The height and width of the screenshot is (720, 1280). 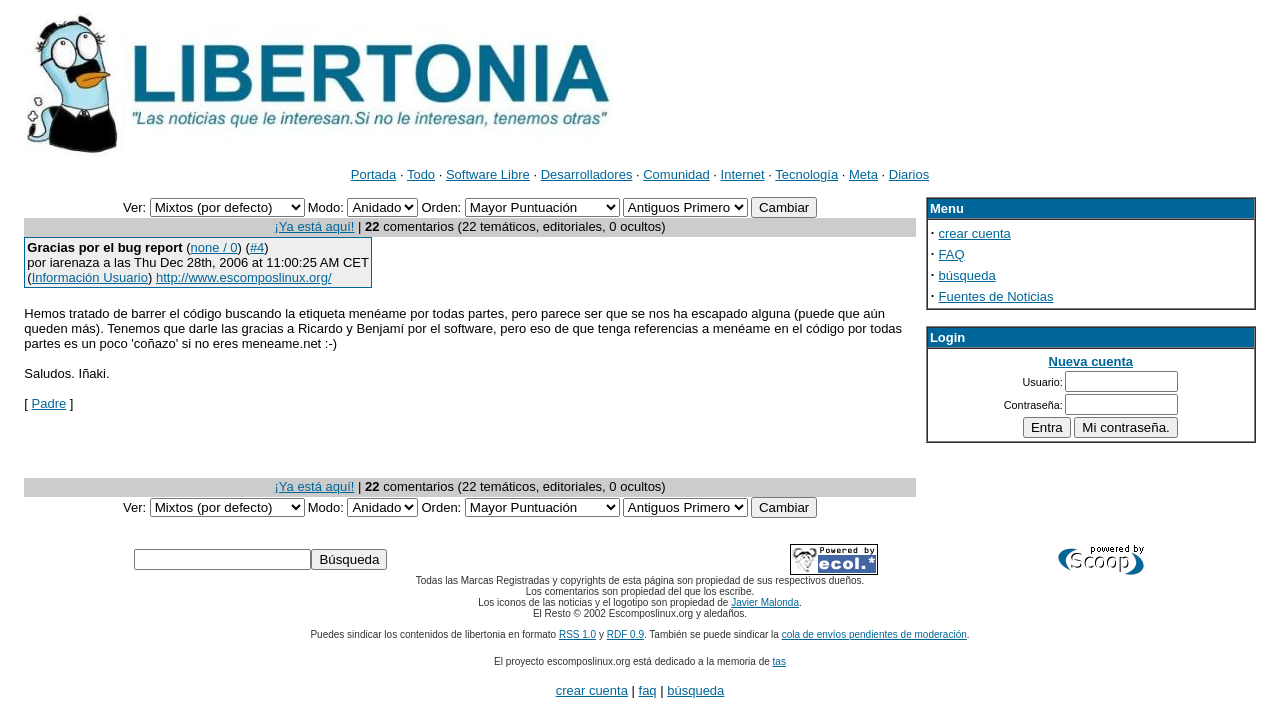 What do you see at coordinates (648, 690) in the screenshot?
I see `faq` at bounding box center [648, 690].